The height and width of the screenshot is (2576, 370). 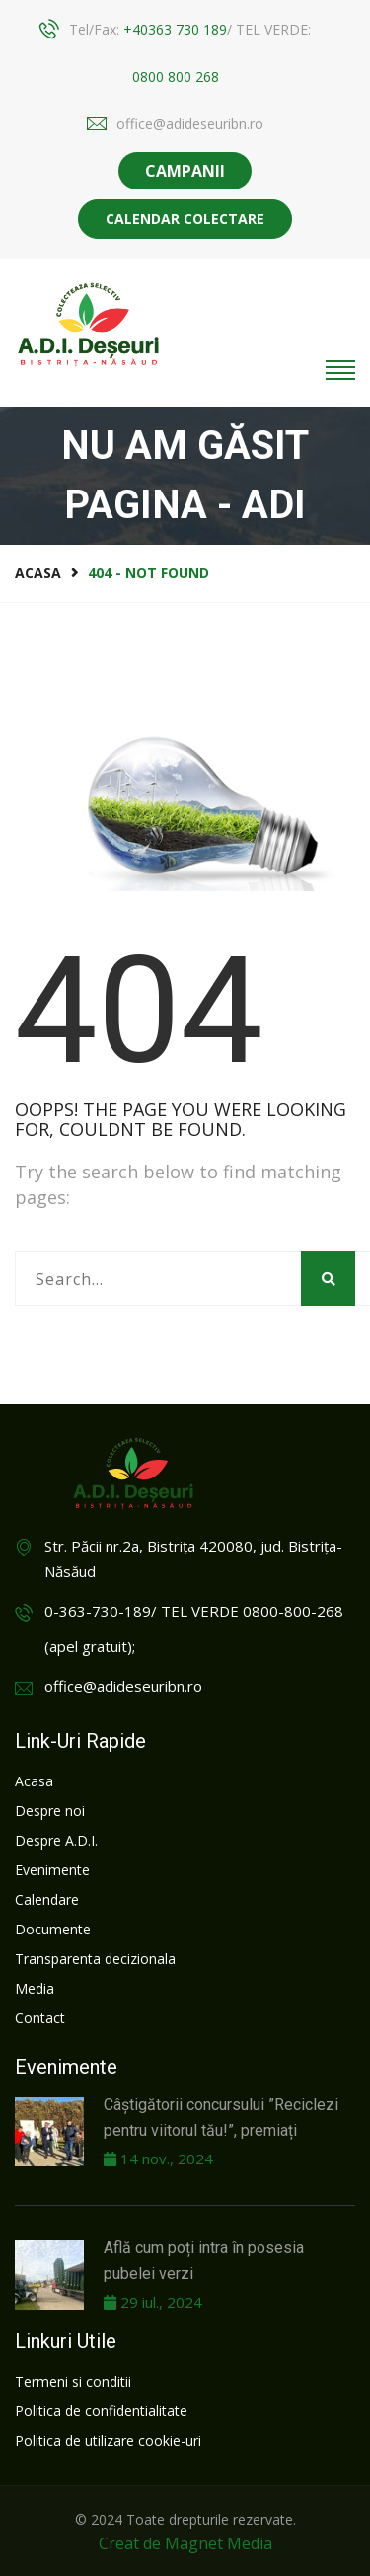 I want to click on Evenimente, so click(x=52, y=1869).